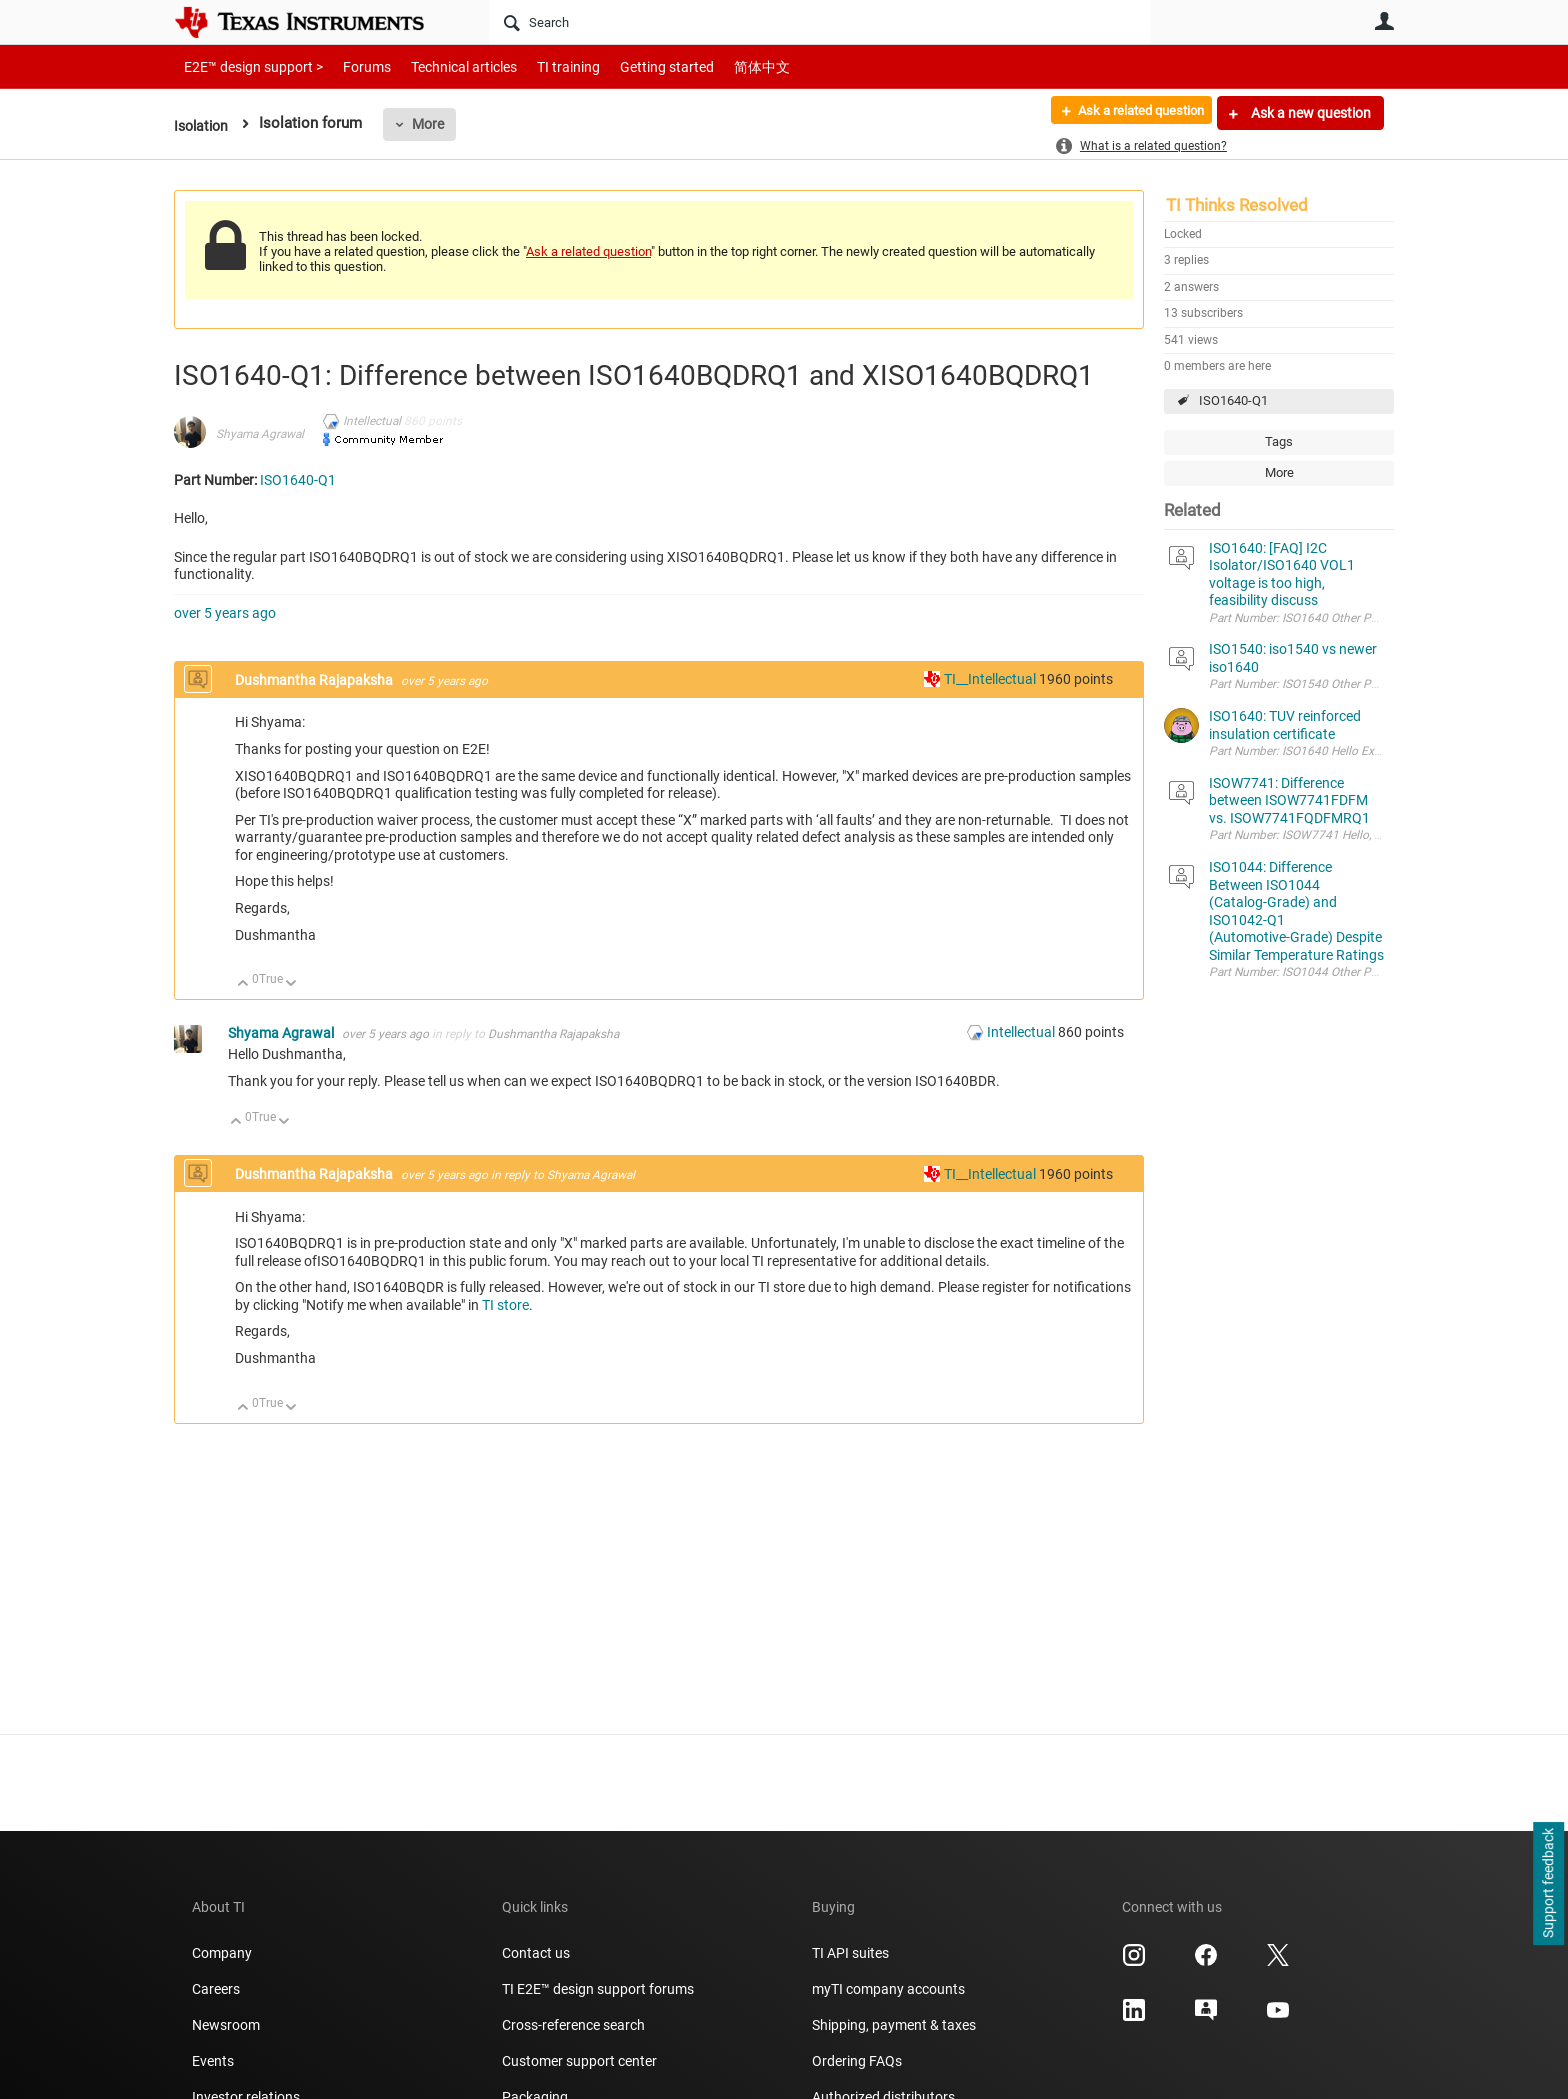 Image resolution: width=1568 pixels, height=2099 pixels. Describe the element at coordinates (541, 66) in the screenshot. I see `TI training` at that location.